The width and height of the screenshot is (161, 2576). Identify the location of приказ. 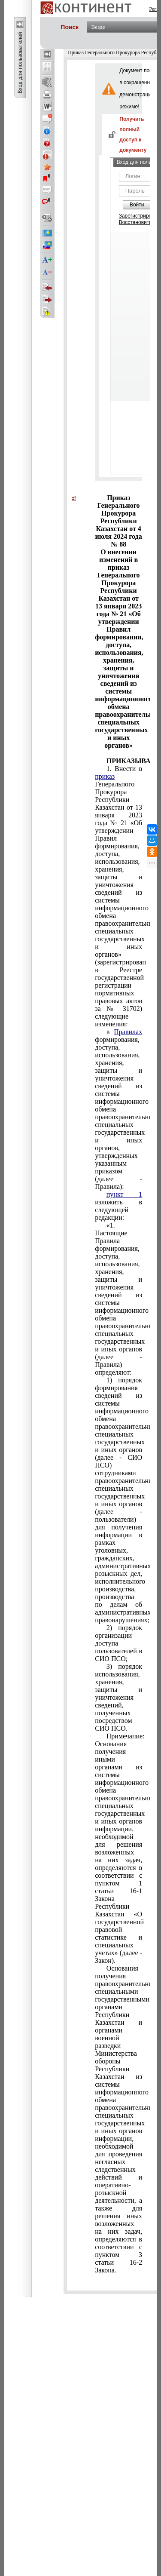
(105, 776).